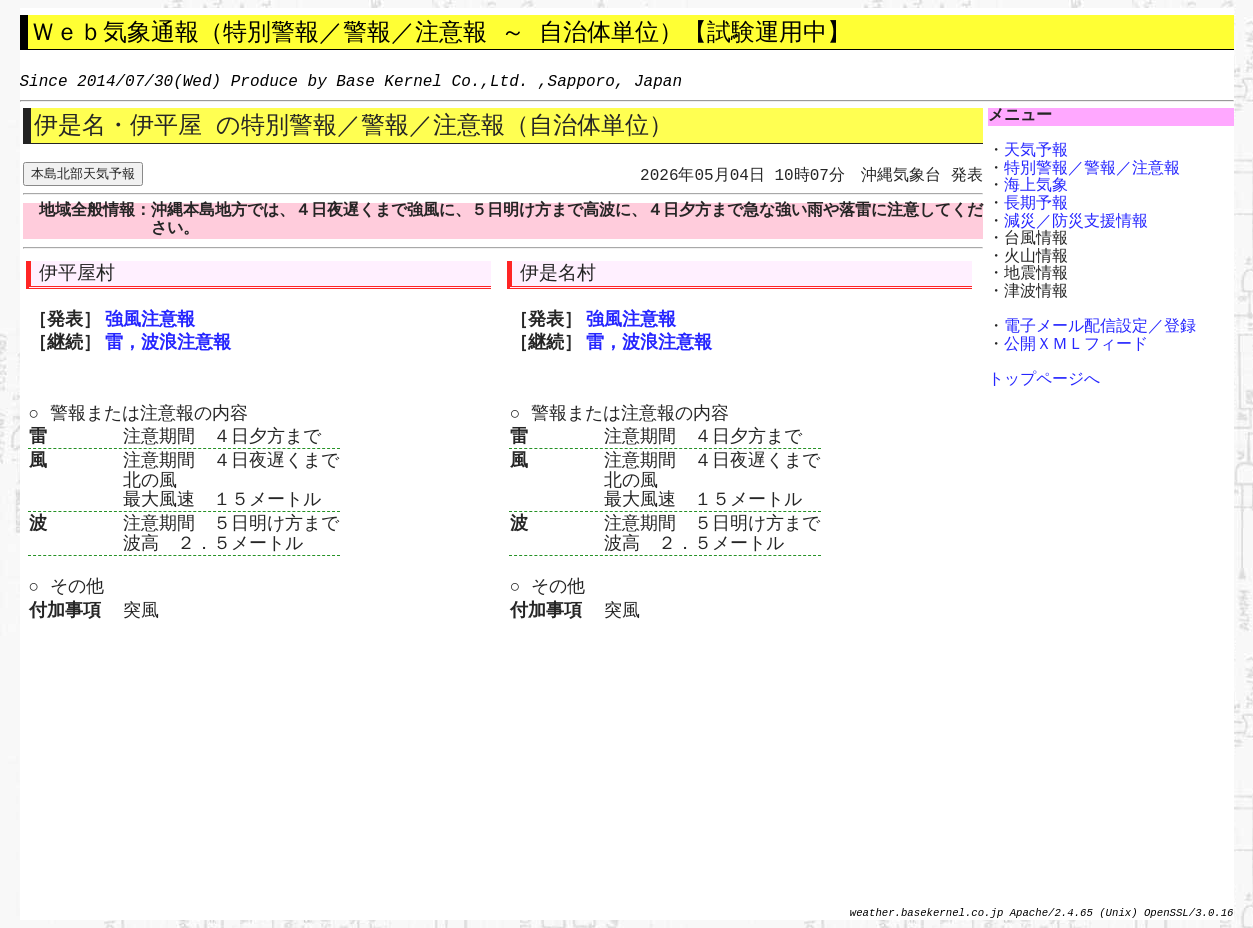  What do you see at coordinates (1100, 327) in the screenshot?
I see `電子メール配信設定／登録` at bounding box center [1100, 327].